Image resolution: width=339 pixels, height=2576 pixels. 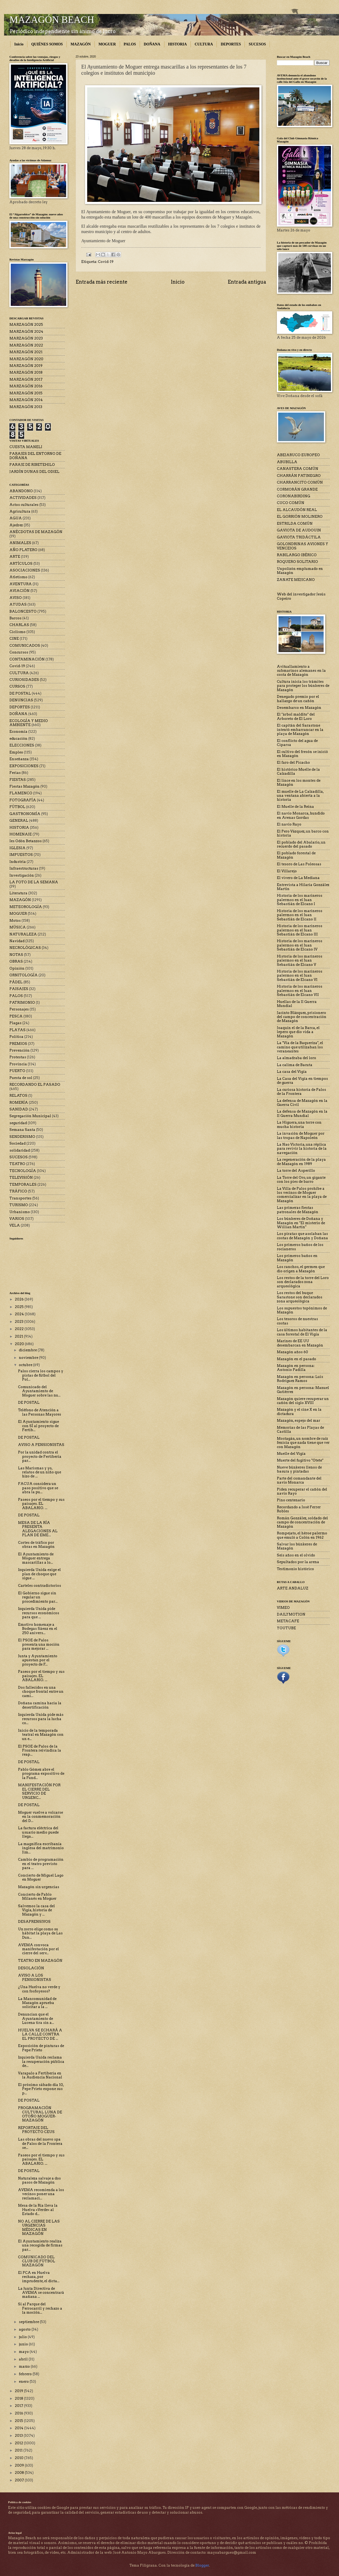 I want to click on 2008, so click(x=20, y=2473).